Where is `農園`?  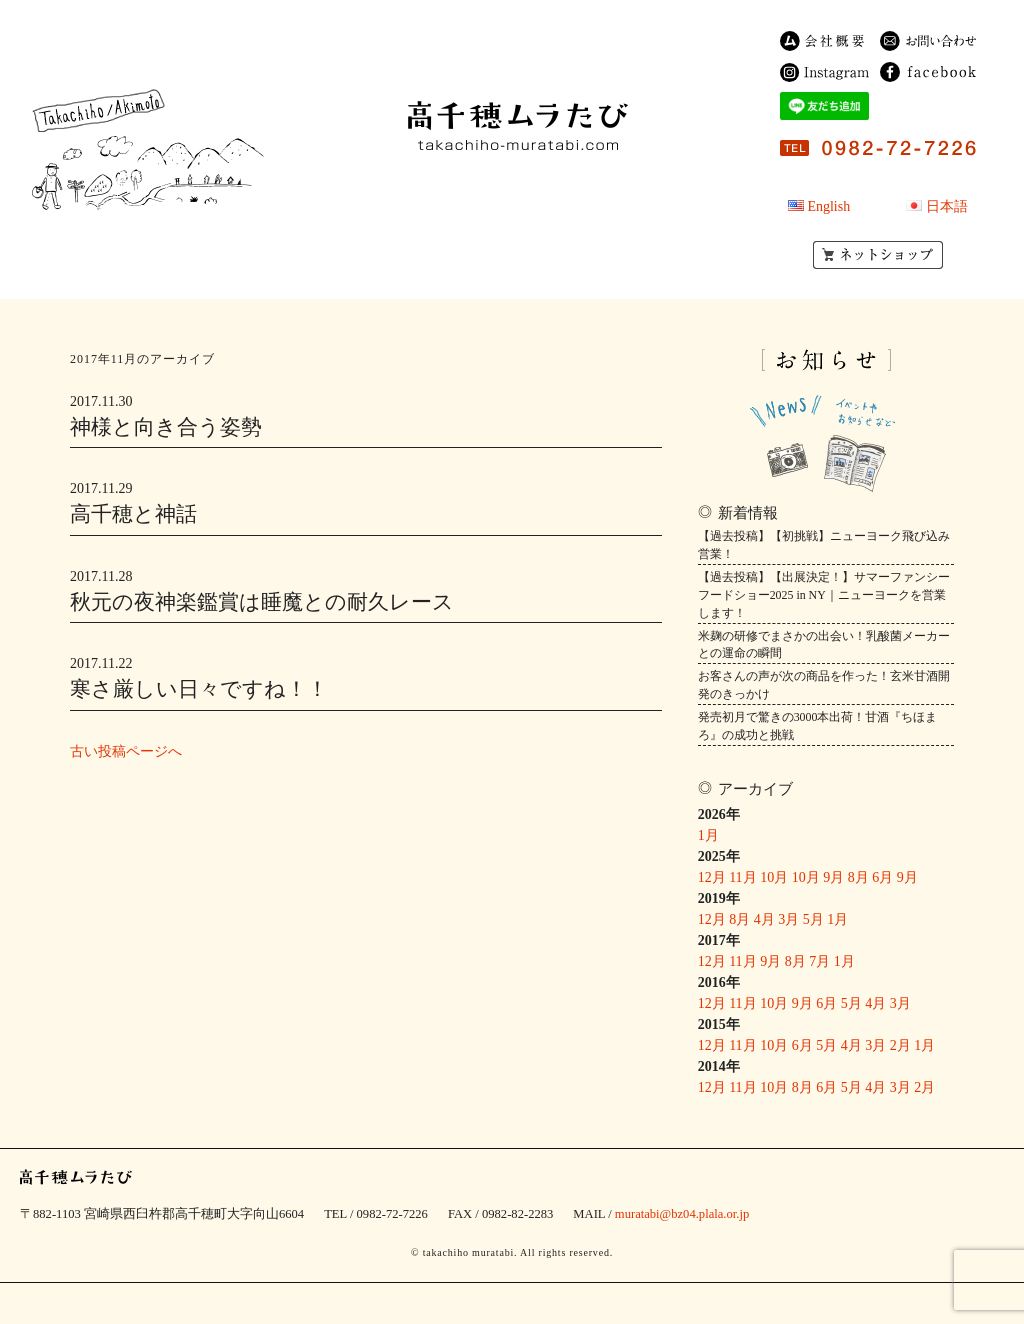 農園 is located at coordinates (583, 182).